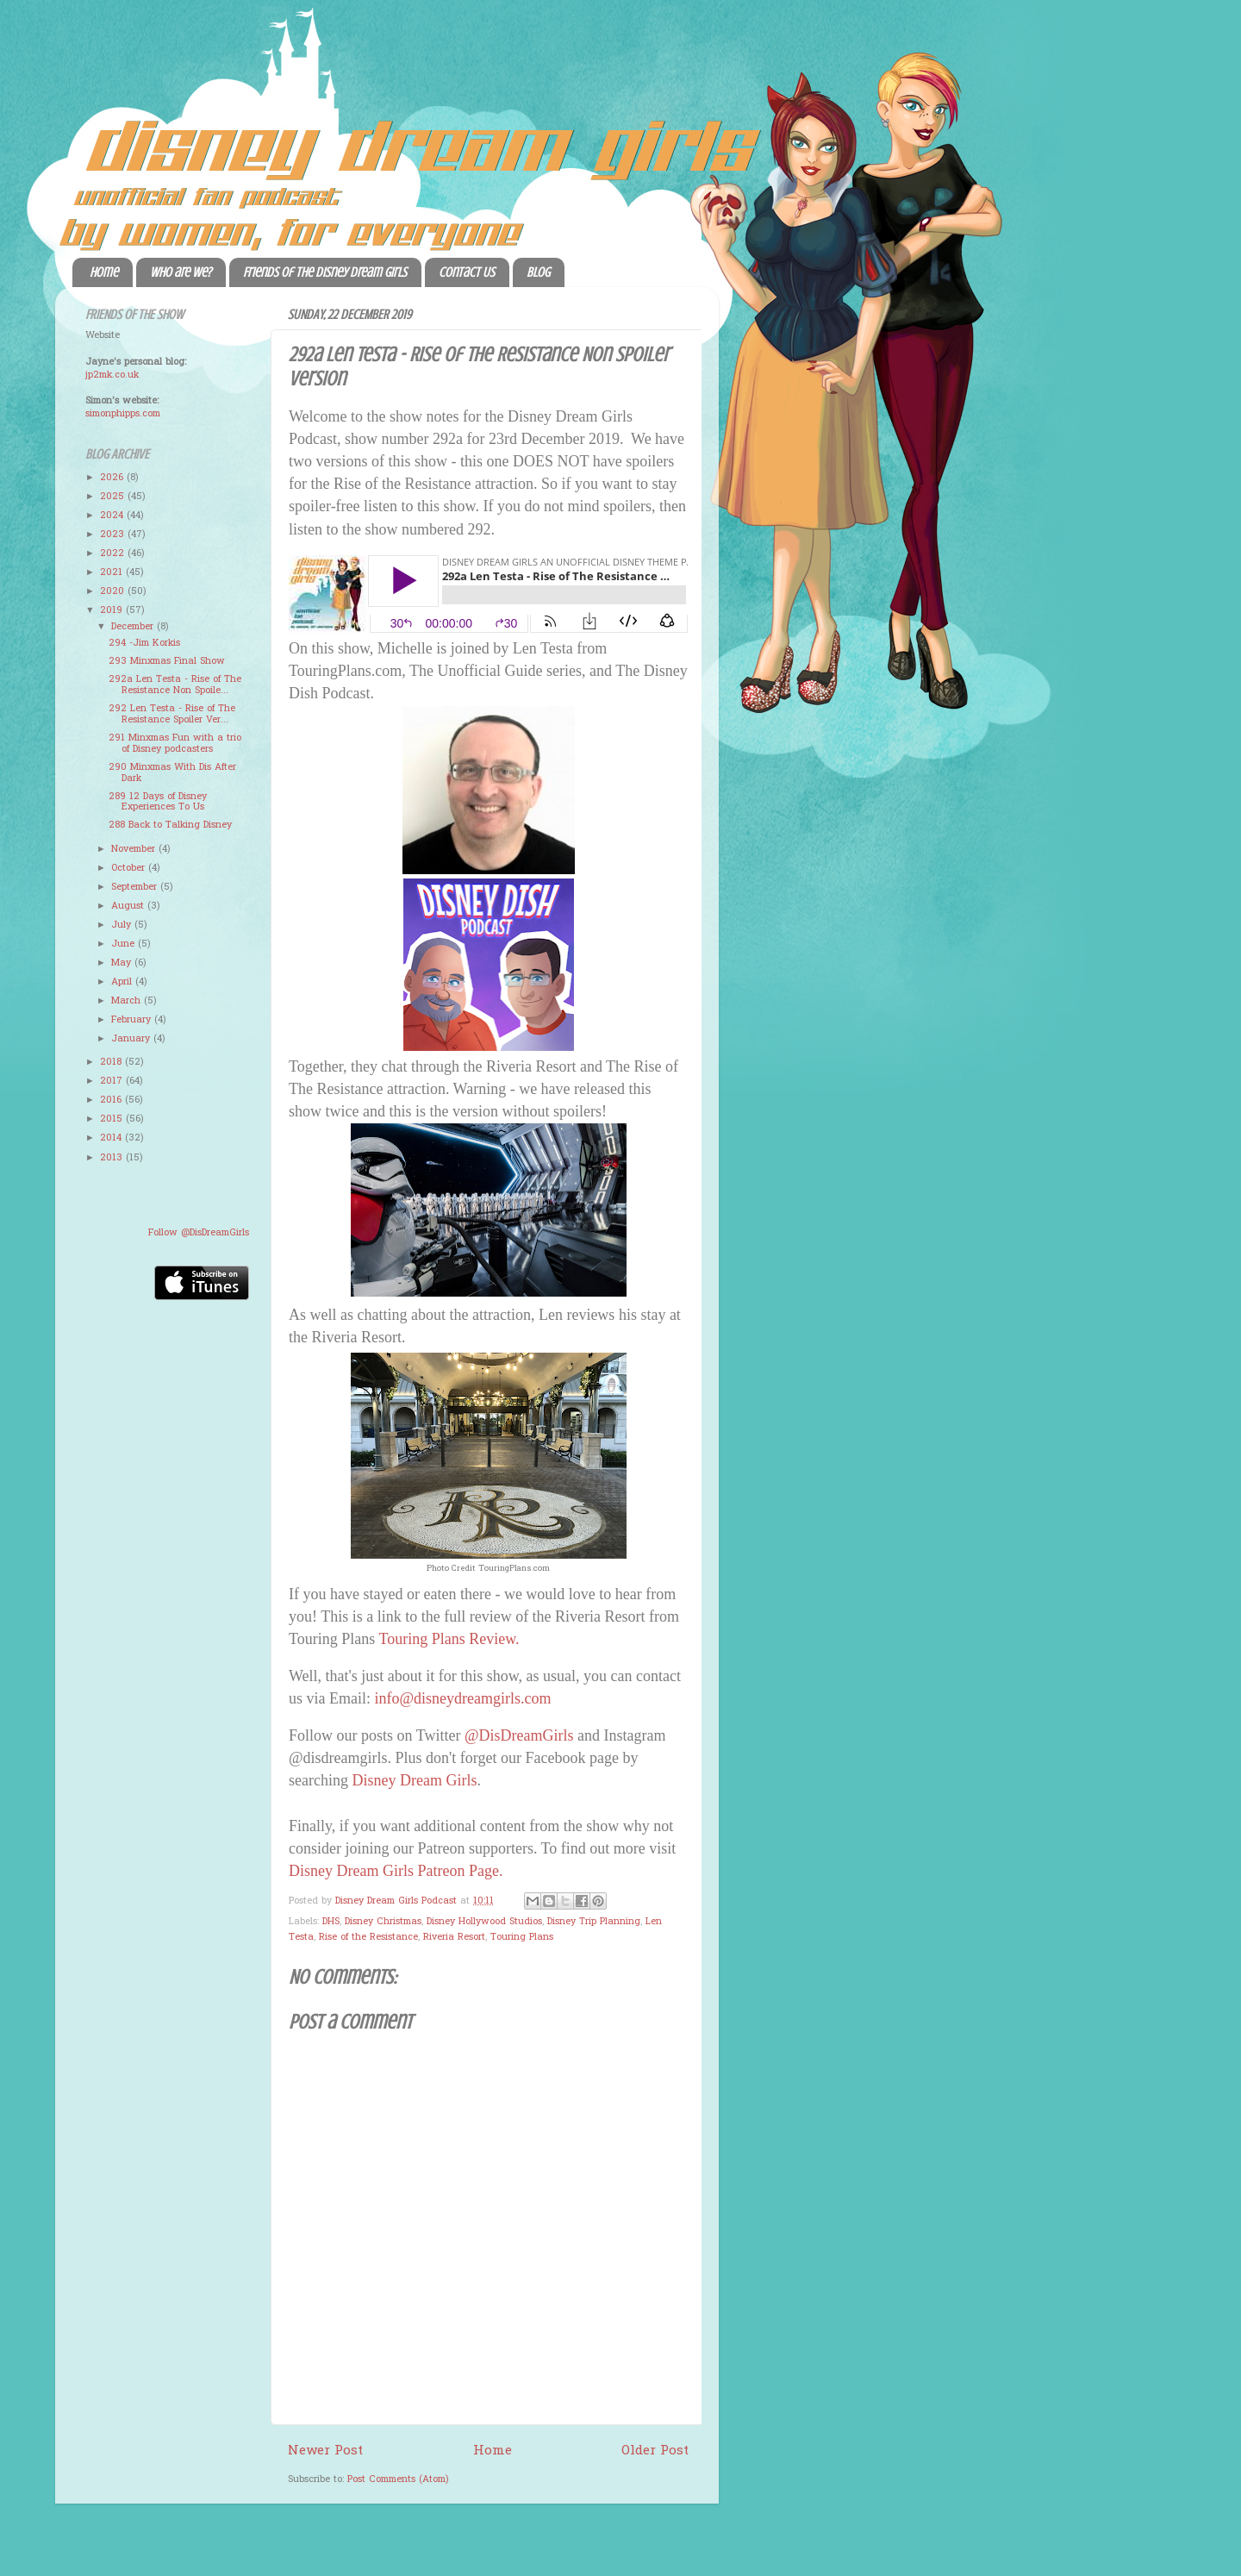  Describe the element at coordinates (144, 643) in the screenshot. I see `294 -Jim Korkis` at that location.